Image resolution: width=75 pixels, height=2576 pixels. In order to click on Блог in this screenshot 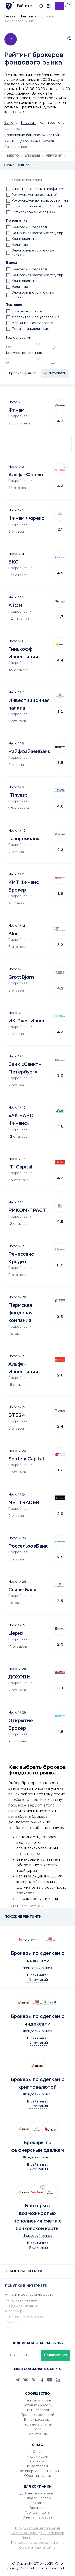, I will do `click(38, 2429)`.